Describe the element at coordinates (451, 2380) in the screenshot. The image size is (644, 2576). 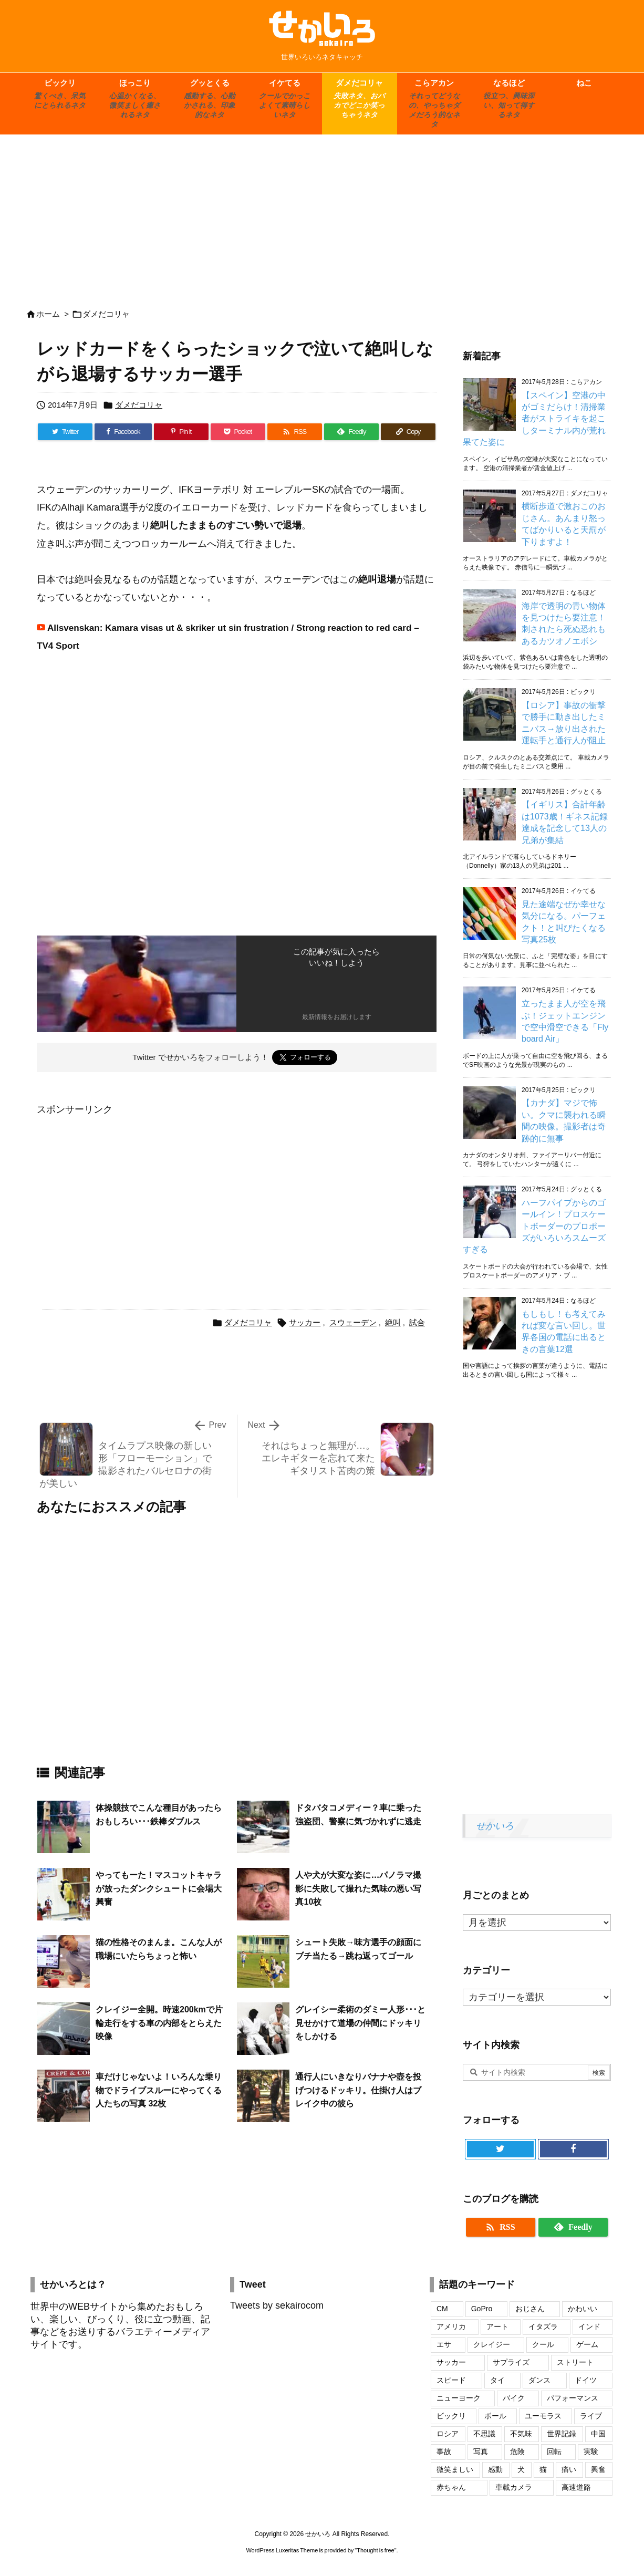
I see `スピード [スピード (24個の項目)]` at that location.